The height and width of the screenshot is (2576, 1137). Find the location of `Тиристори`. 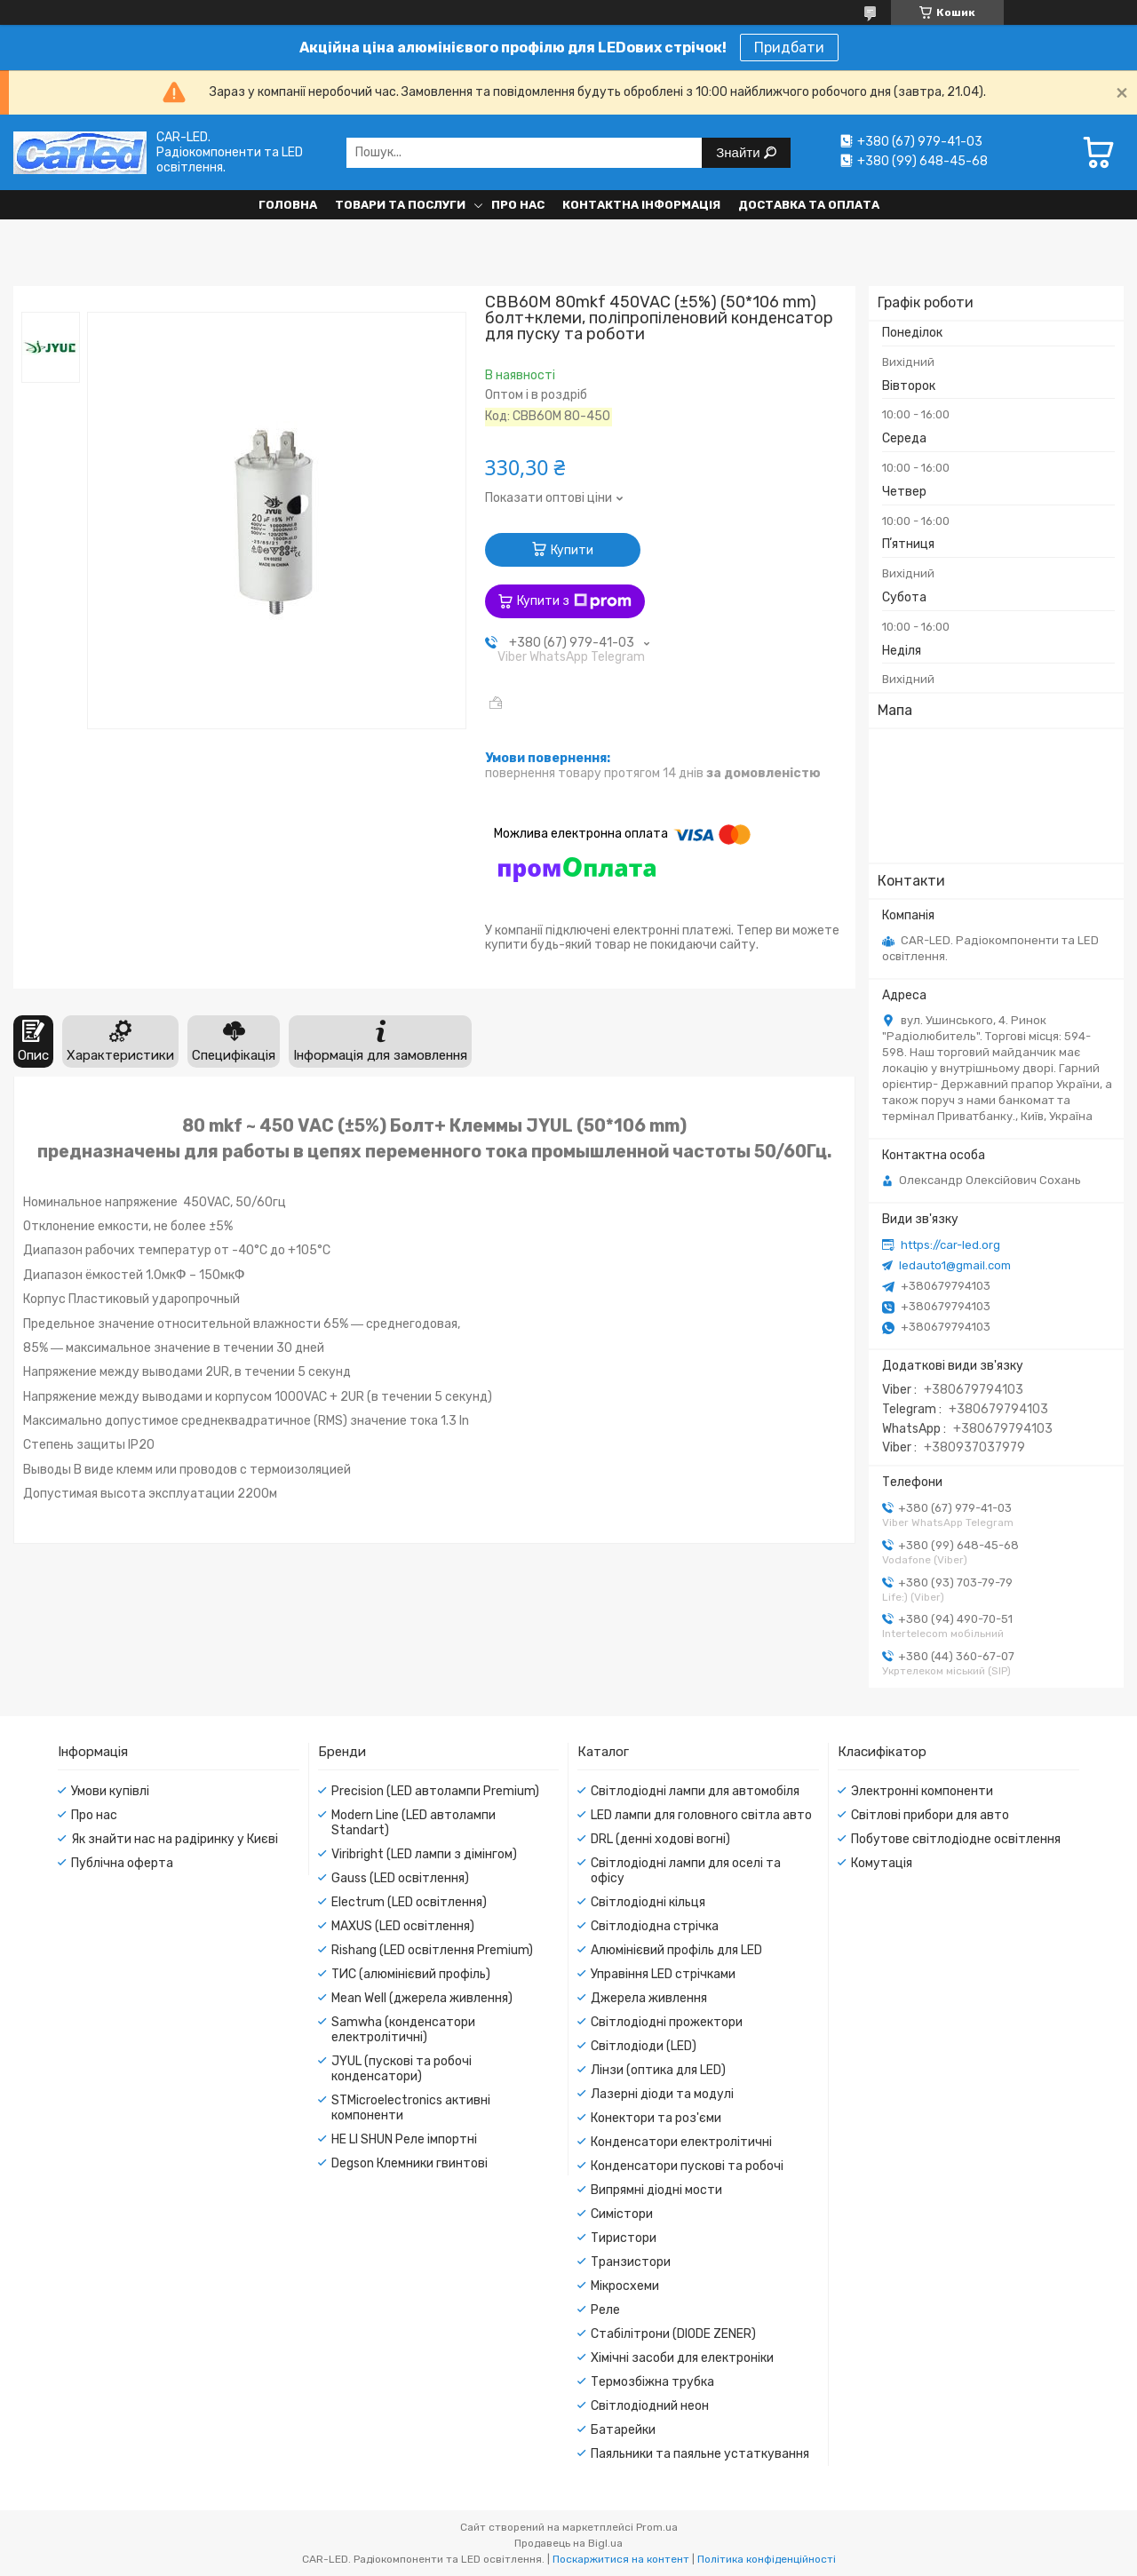

Тиристори is located at coordinates (623, 2238).